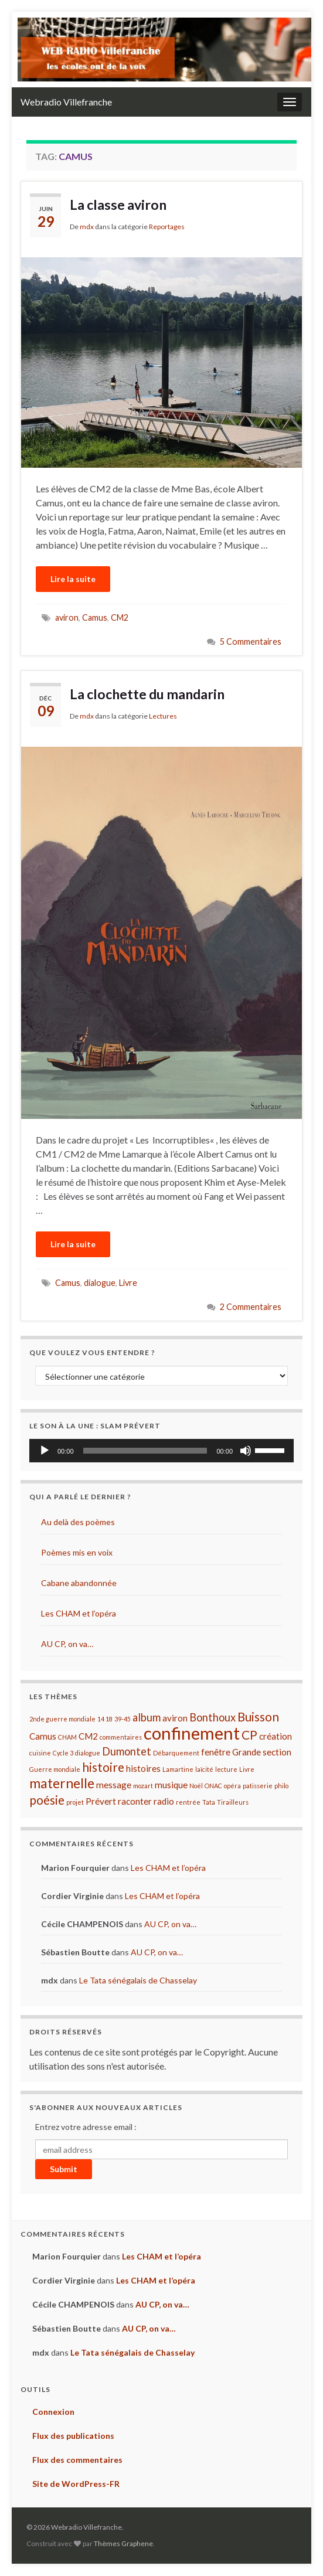 The width and height of the screenshot is (323, 2576). Describe the element at coordinates (76, 2484) in the screenshot. I see `Site de WordPress-FR` at that location.